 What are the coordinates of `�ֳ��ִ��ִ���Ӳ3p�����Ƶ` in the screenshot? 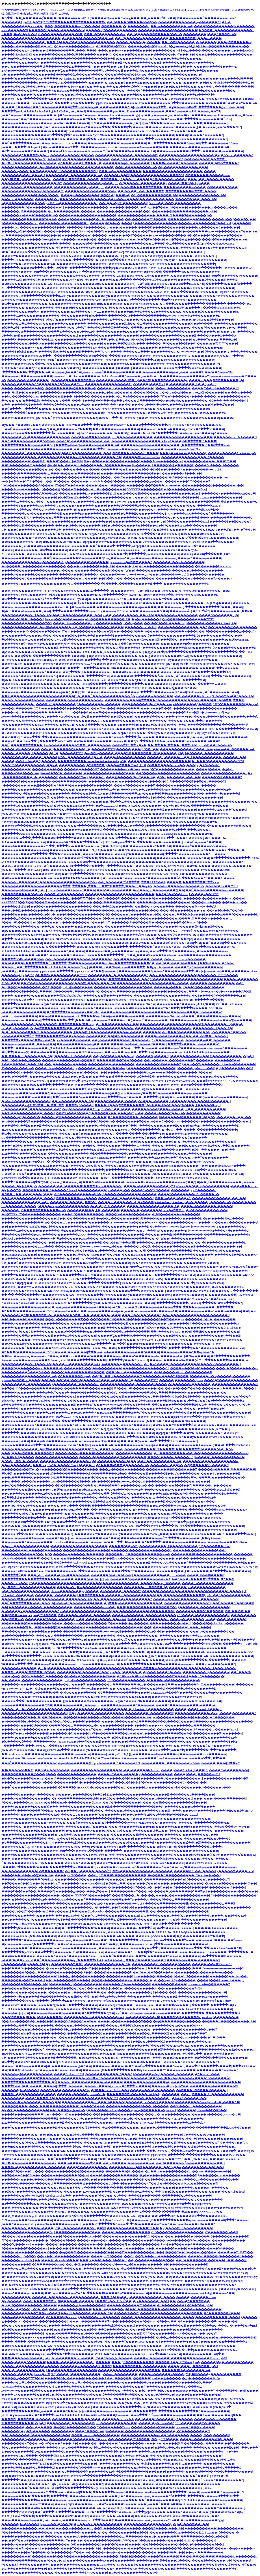 It's located at (100, 70).